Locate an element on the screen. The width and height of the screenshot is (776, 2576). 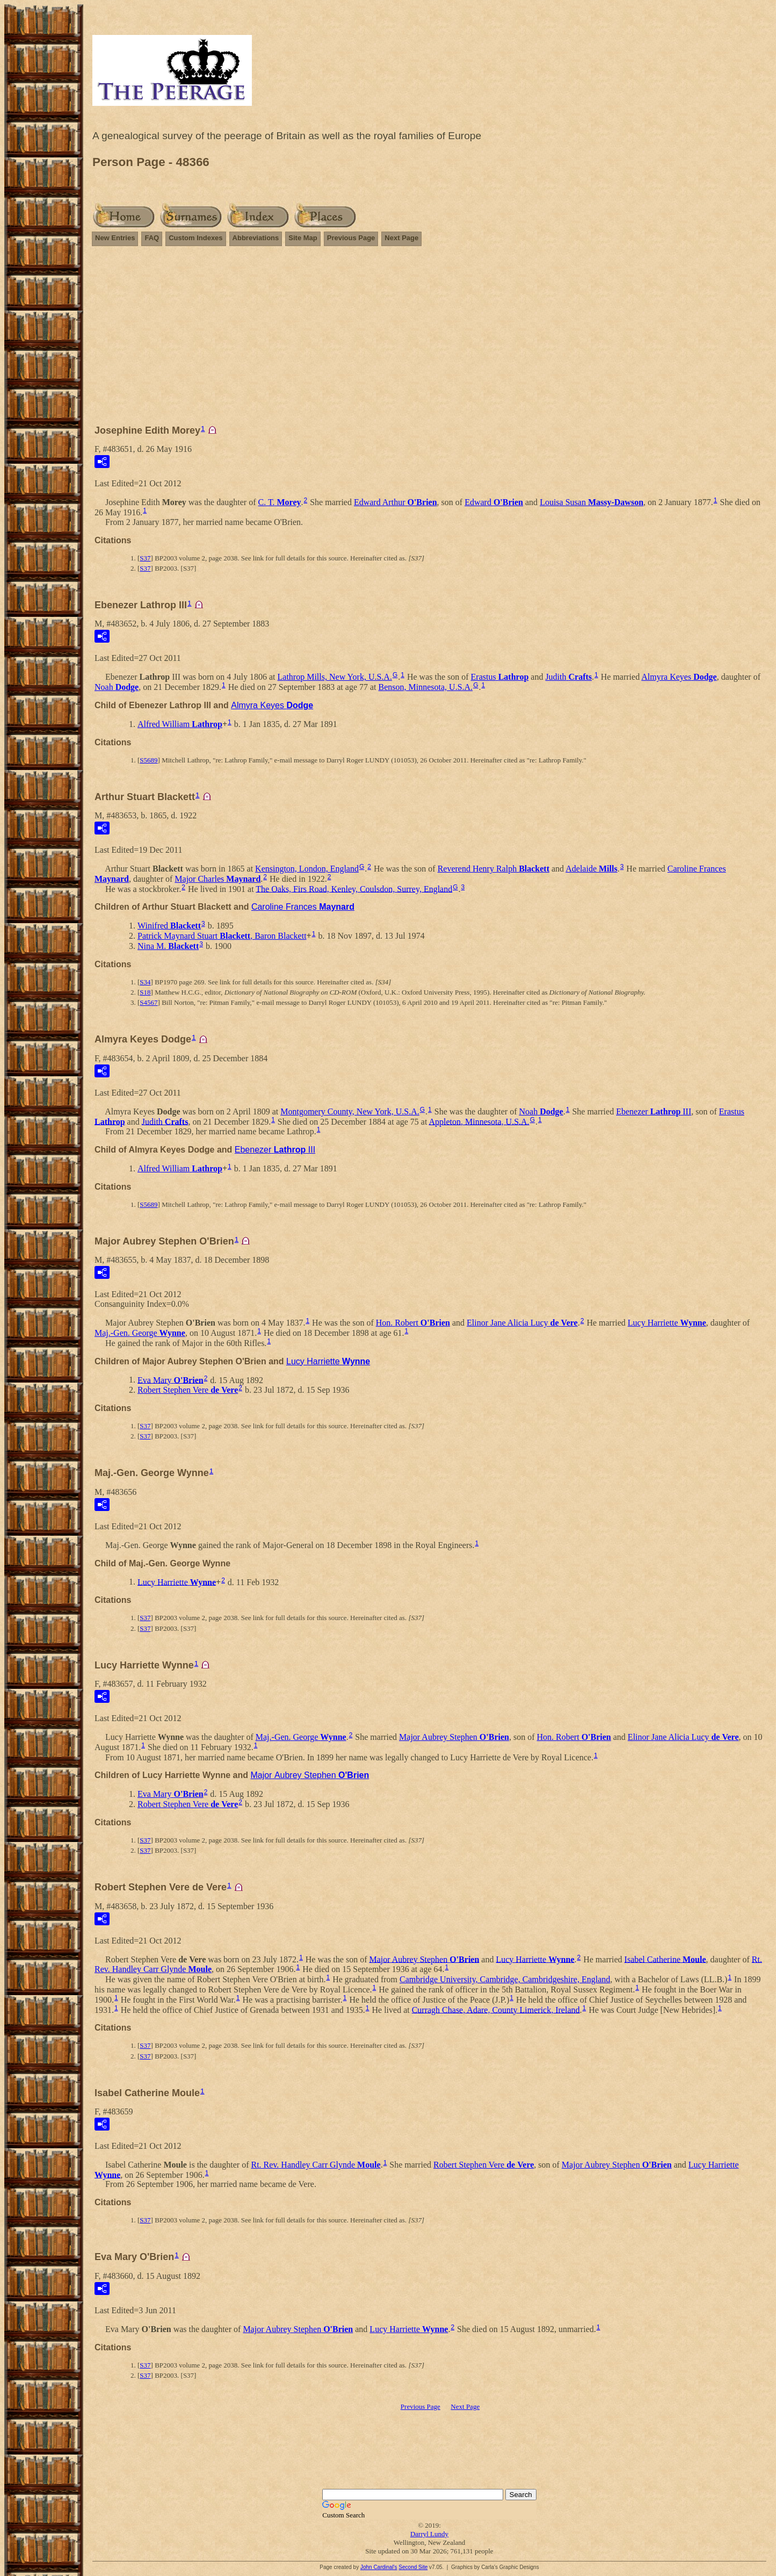
Appleton, Minnesota, U.S.A. is located at coordinates (479, 1121).